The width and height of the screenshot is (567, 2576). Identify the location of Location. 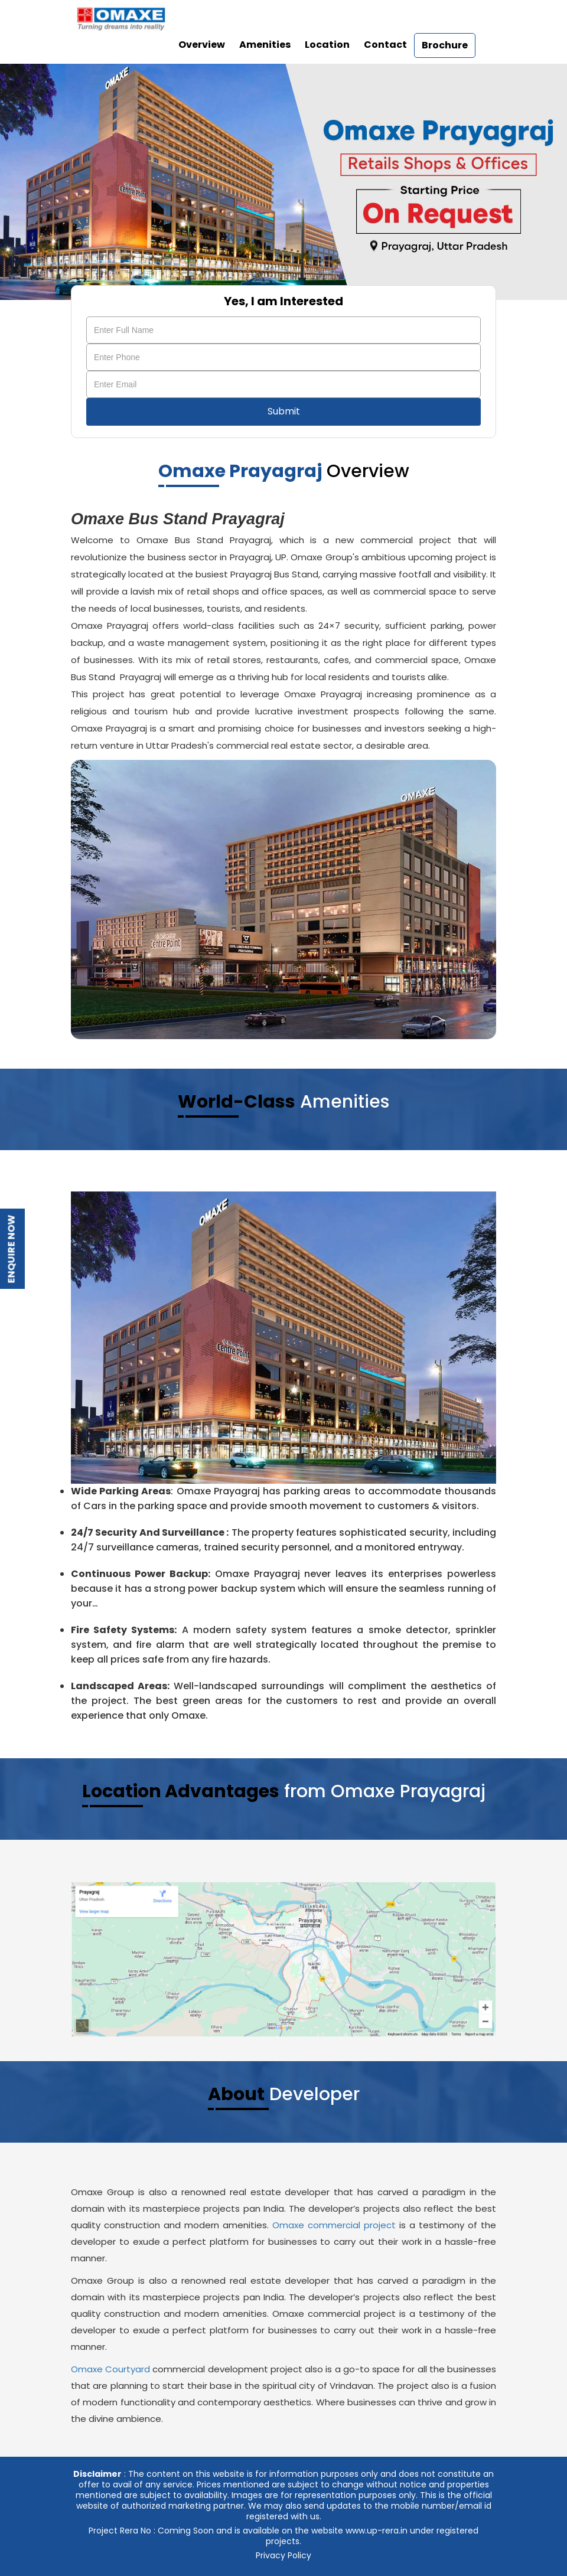
(327, 44).